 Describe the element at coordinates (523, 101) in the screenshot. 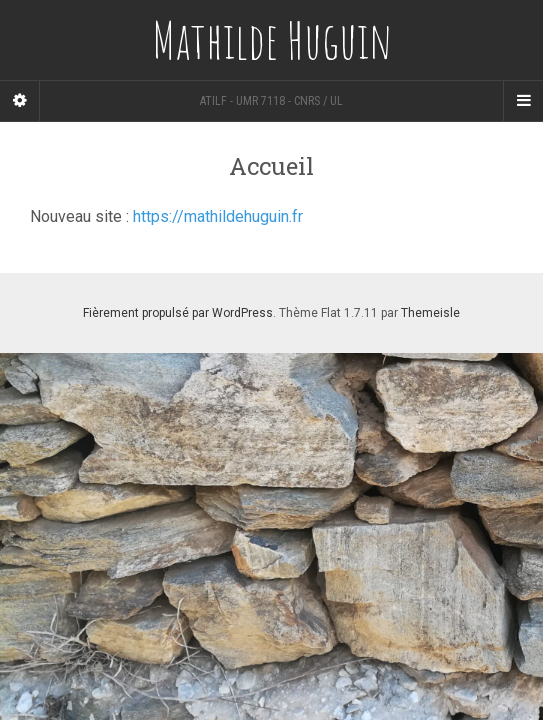

I see `[Navigation Menu]` at that location.